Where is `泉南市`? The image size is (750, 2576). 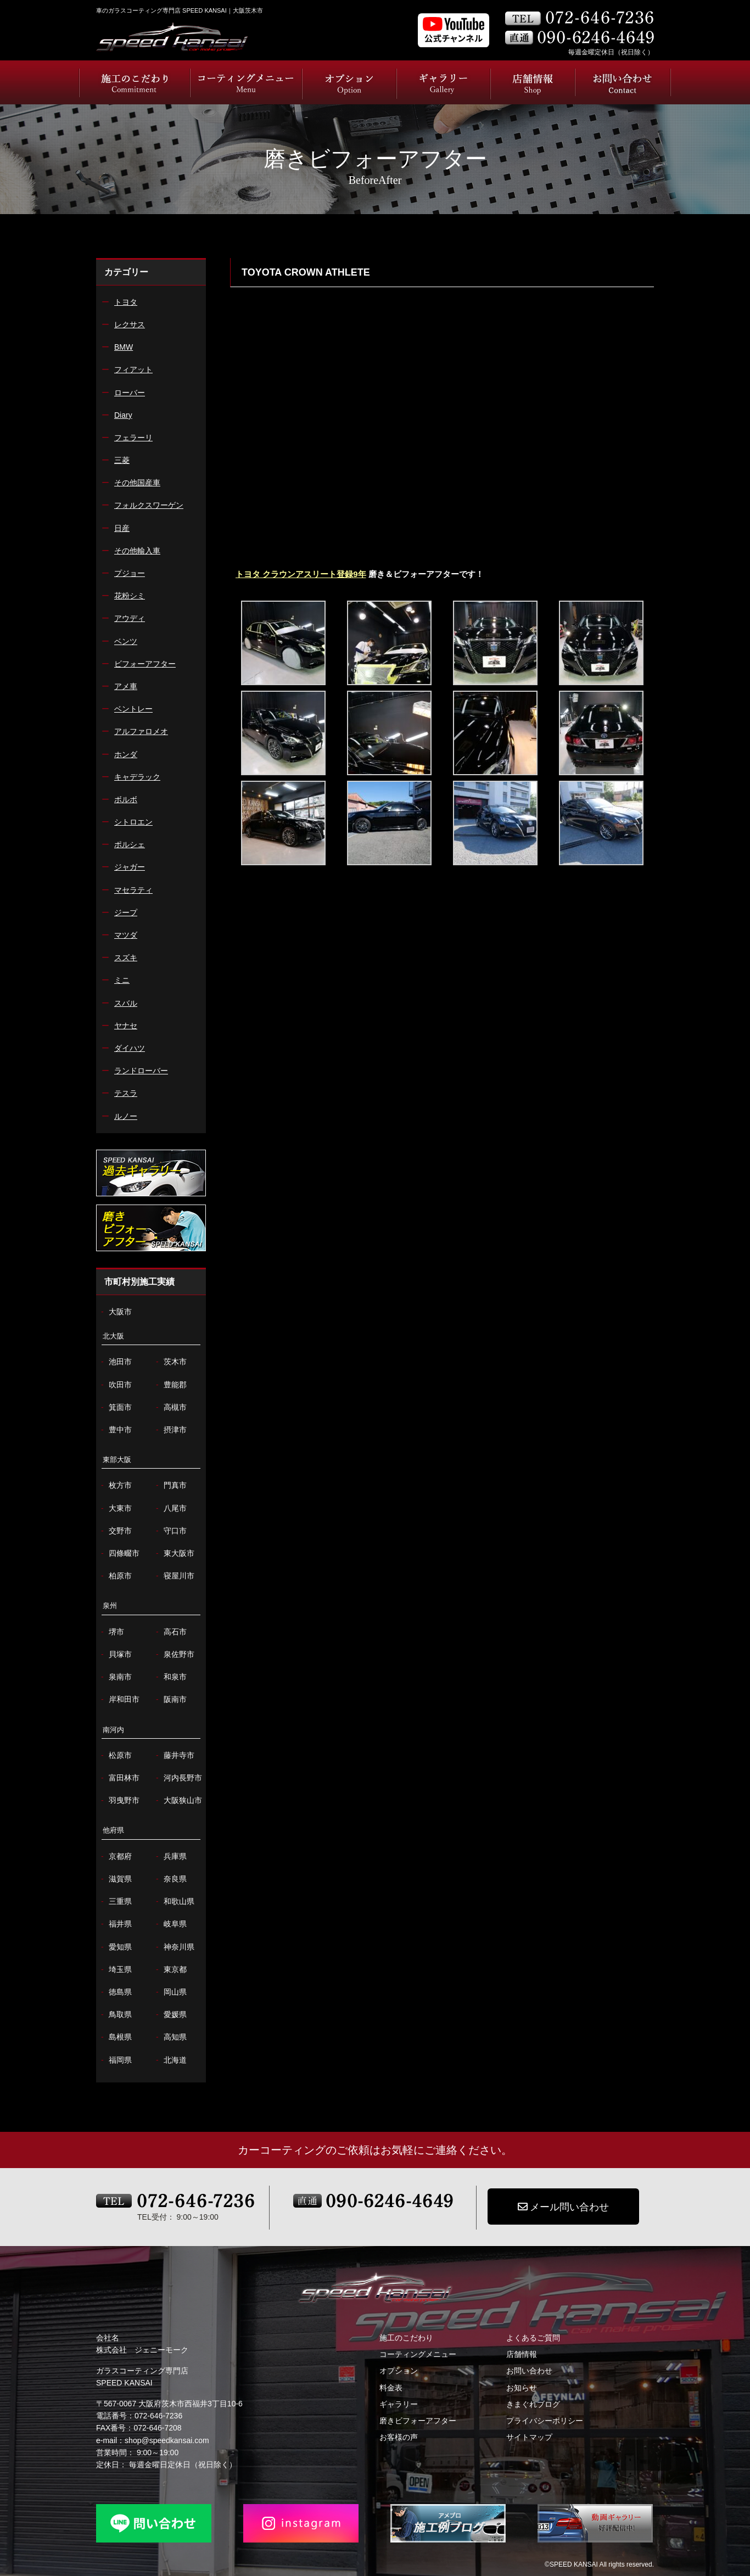 泉南市 is located at coordinates (115, 1677).